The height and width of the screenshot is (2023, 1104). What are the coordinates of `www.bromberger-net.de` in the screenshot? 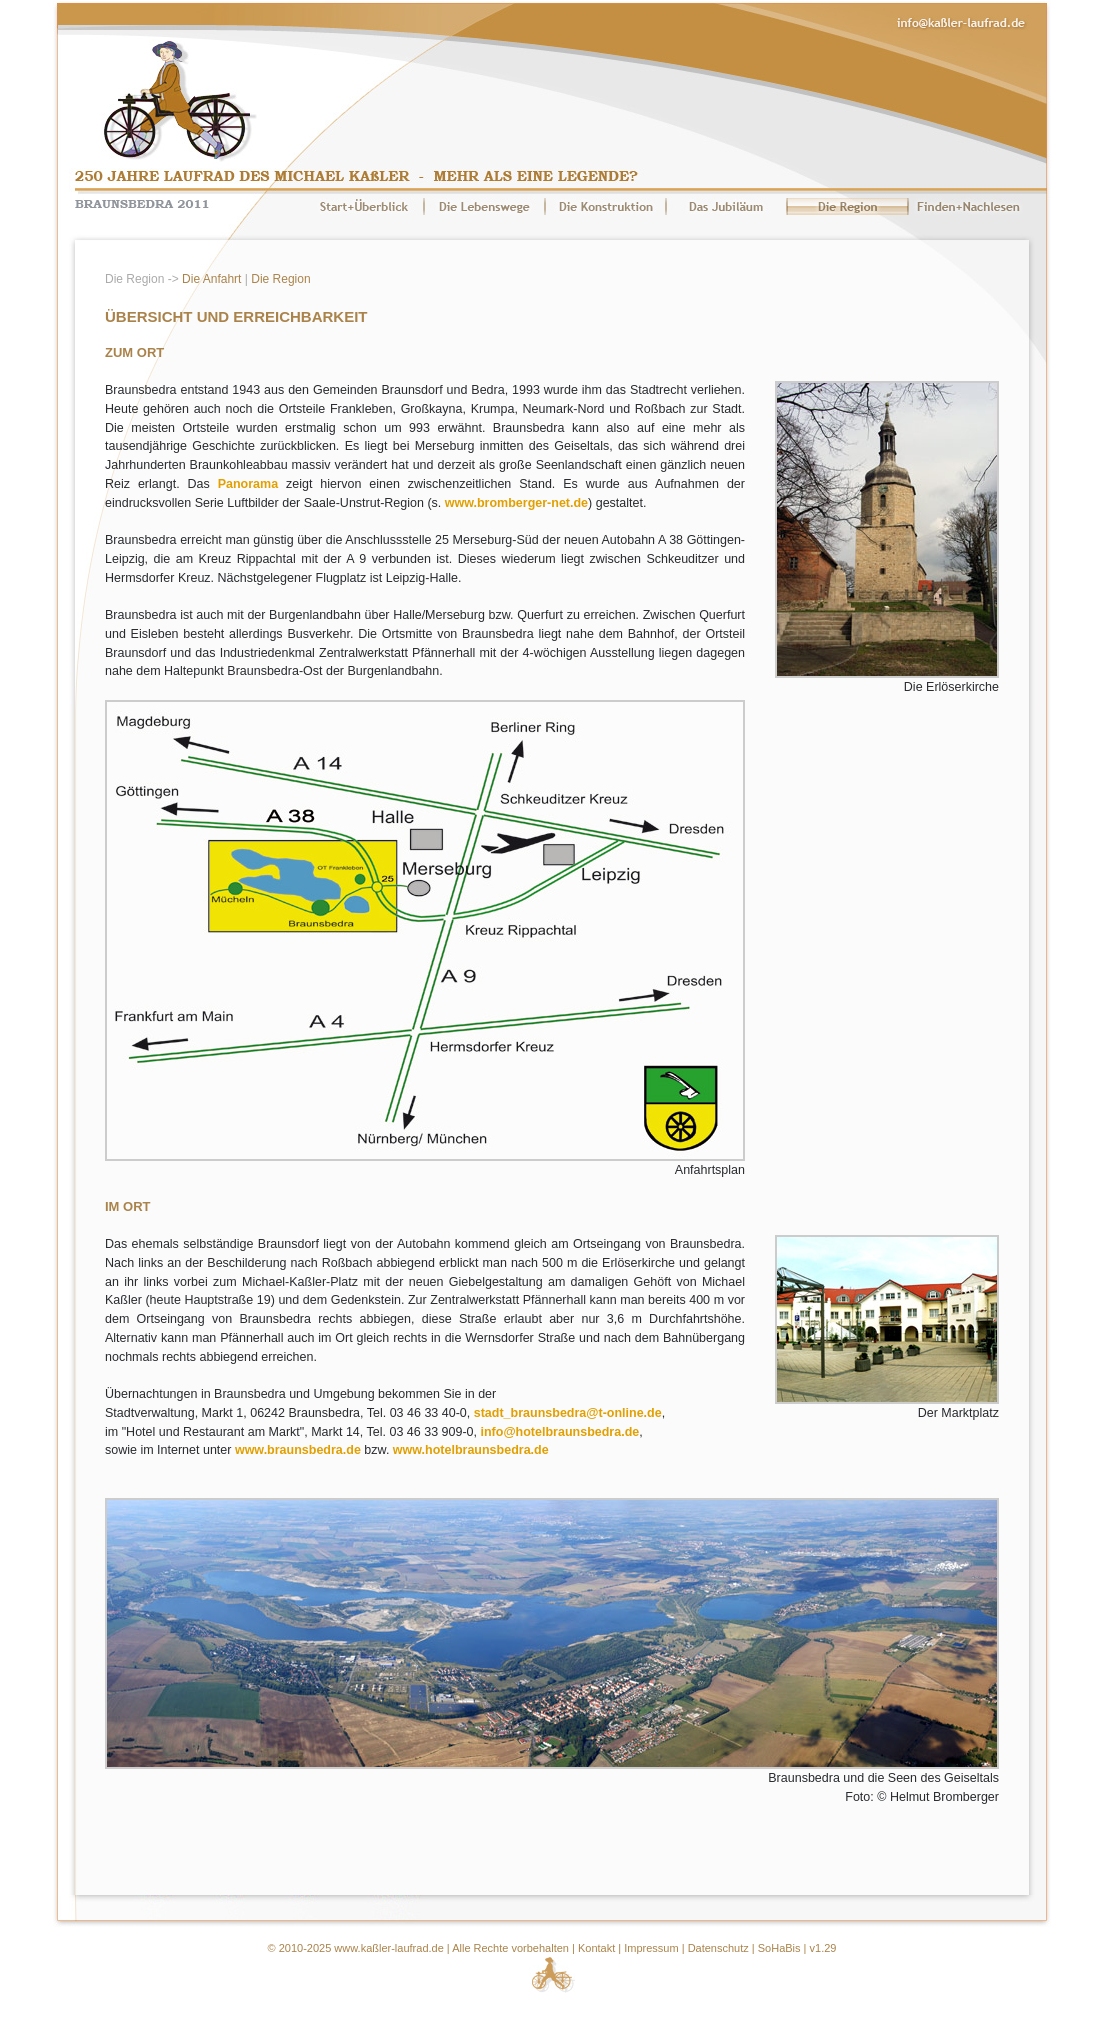 It's located at (516, 503).